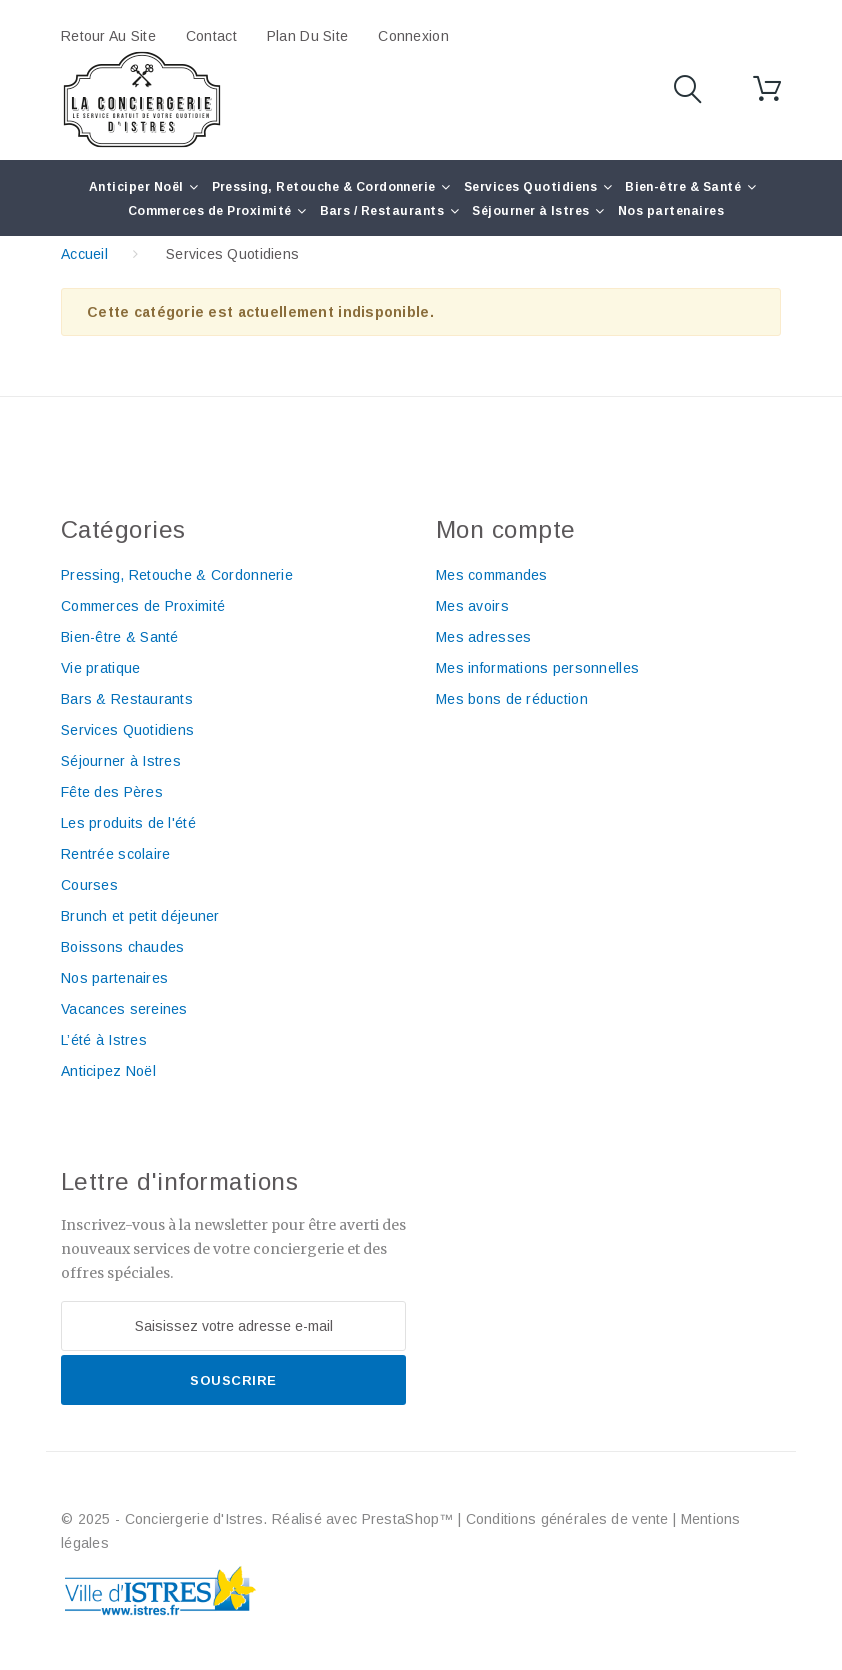 This screenshot has height=1670, width=842. I want to click on Pressing, Retouche & Cordonnerie, so click(324, 187).